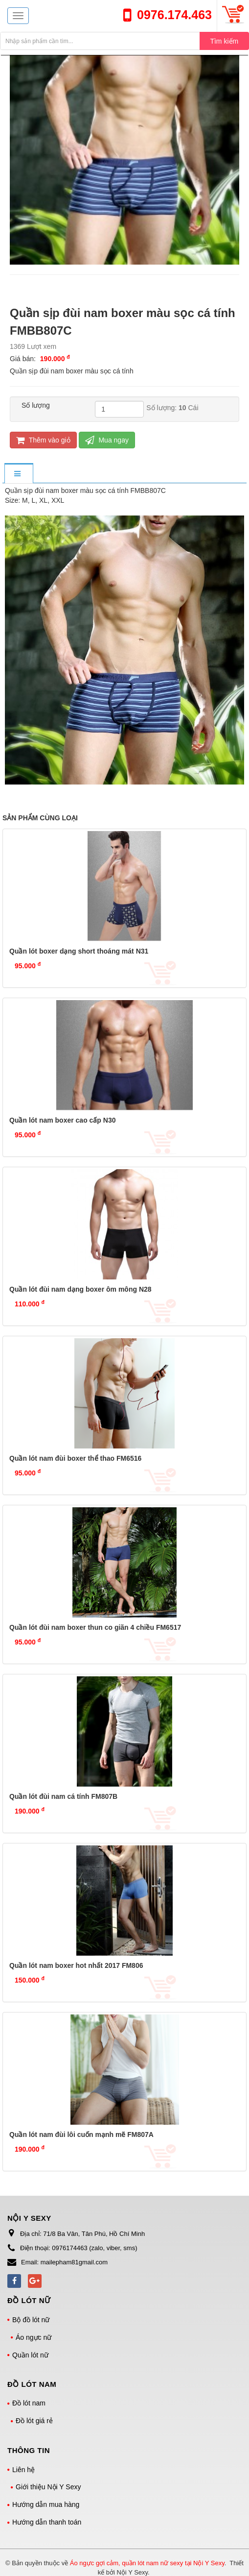 The width and height of the screenshot is (249, 2576). What do you see at coordinates (147, 2563) in the screenshot?
I see `Áo ngực gợi cảm, quần lót nam nữ sexy tại Nội Y Sexy` at bounding box center [147, 2563].